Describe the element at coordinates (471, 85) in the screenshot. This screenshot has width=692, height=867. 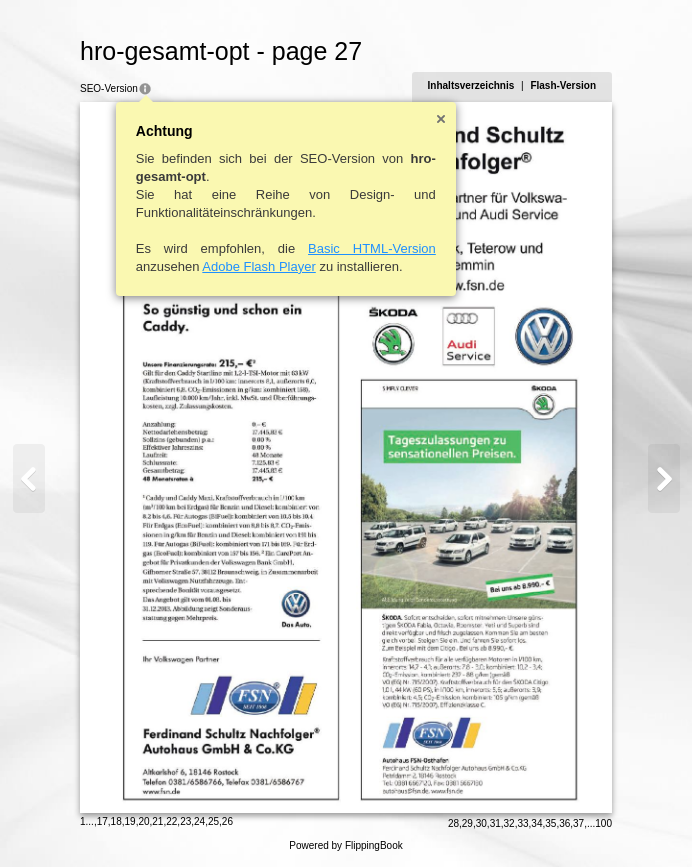
I see `Inhaltsverzeichnis` at that location.